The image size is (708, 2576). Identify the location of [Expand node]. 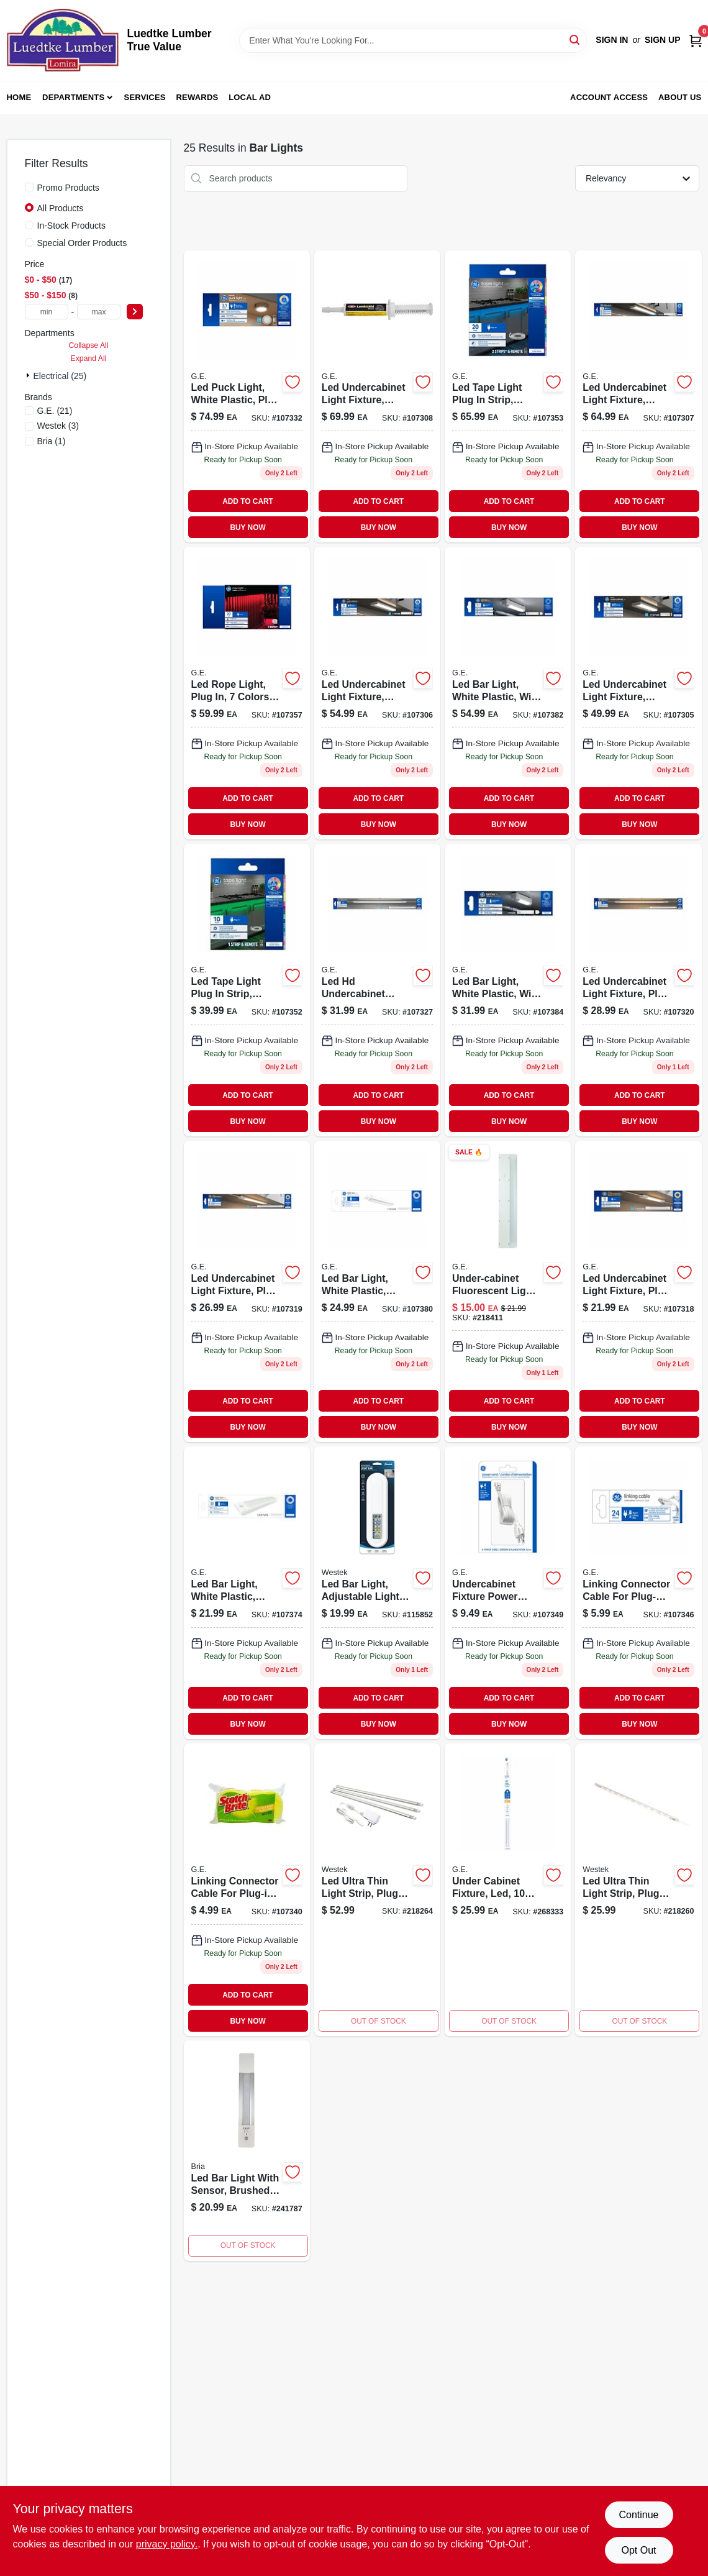
(29, 375).